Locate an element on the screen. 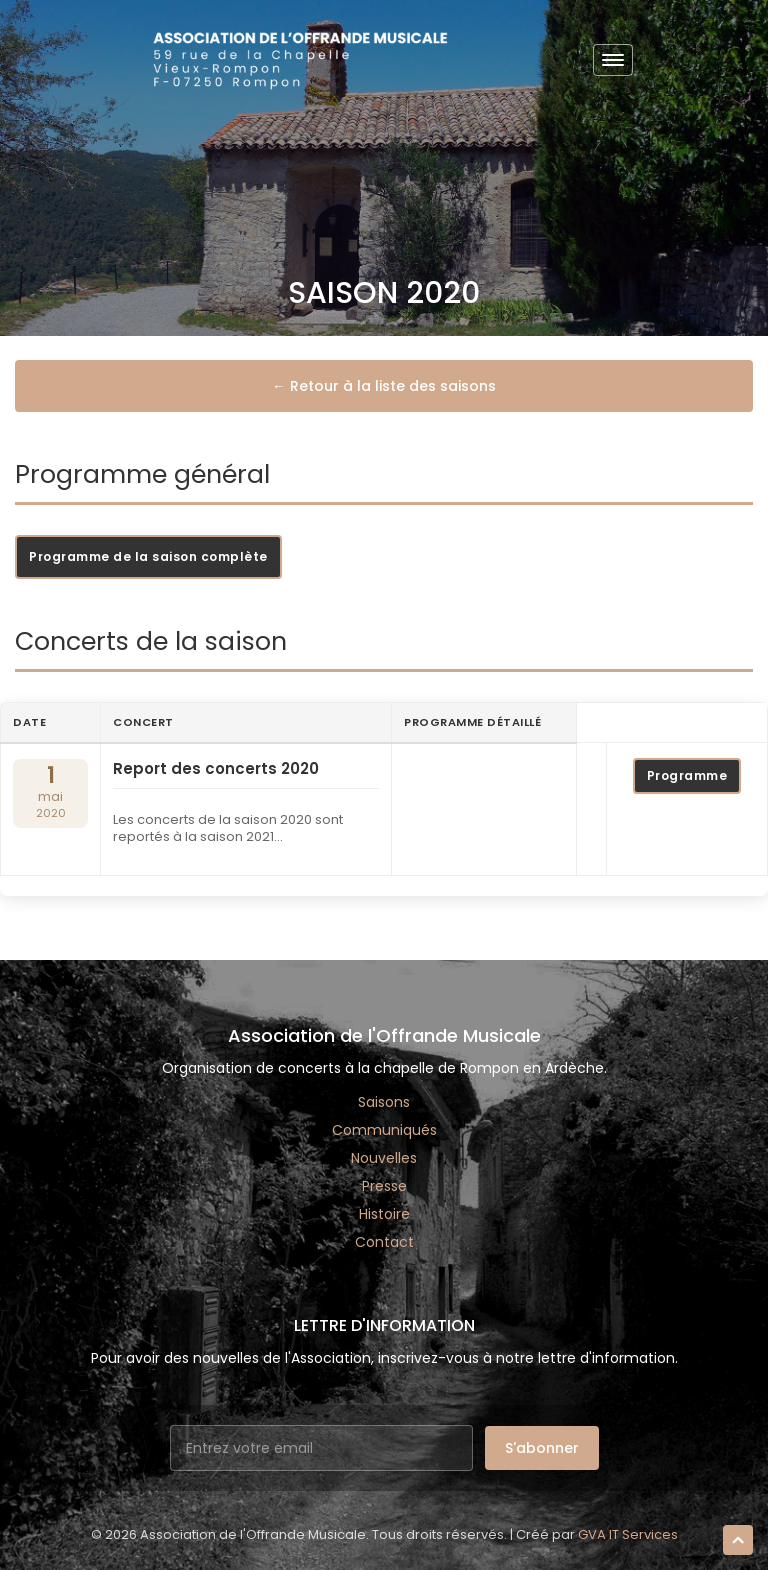 The width and height of the screenshot is (768, 1570). GVA IT Services is located at coordinates (628, 1534).